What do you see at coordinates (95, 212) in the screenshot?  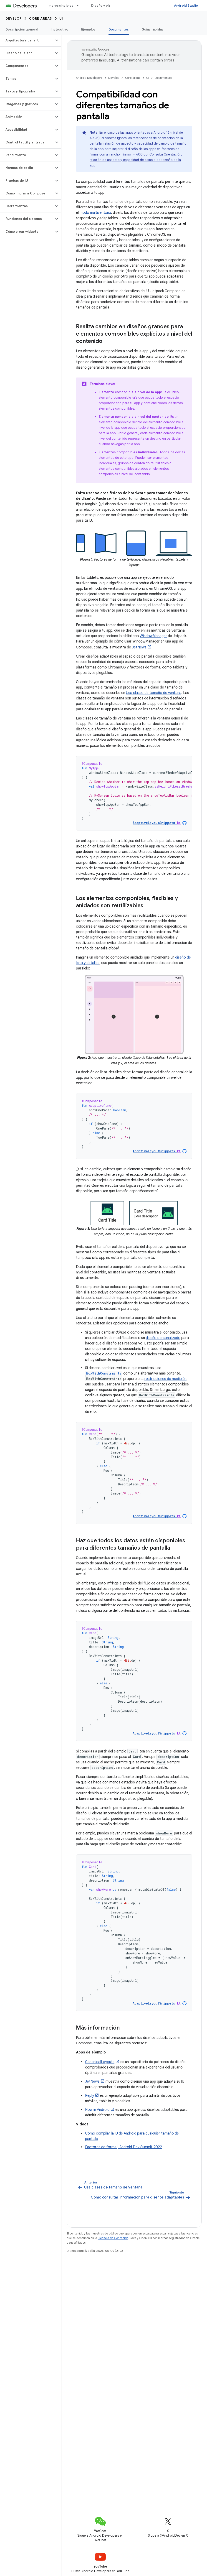 I see `modo multiventana` at bounding box center [95, 212].